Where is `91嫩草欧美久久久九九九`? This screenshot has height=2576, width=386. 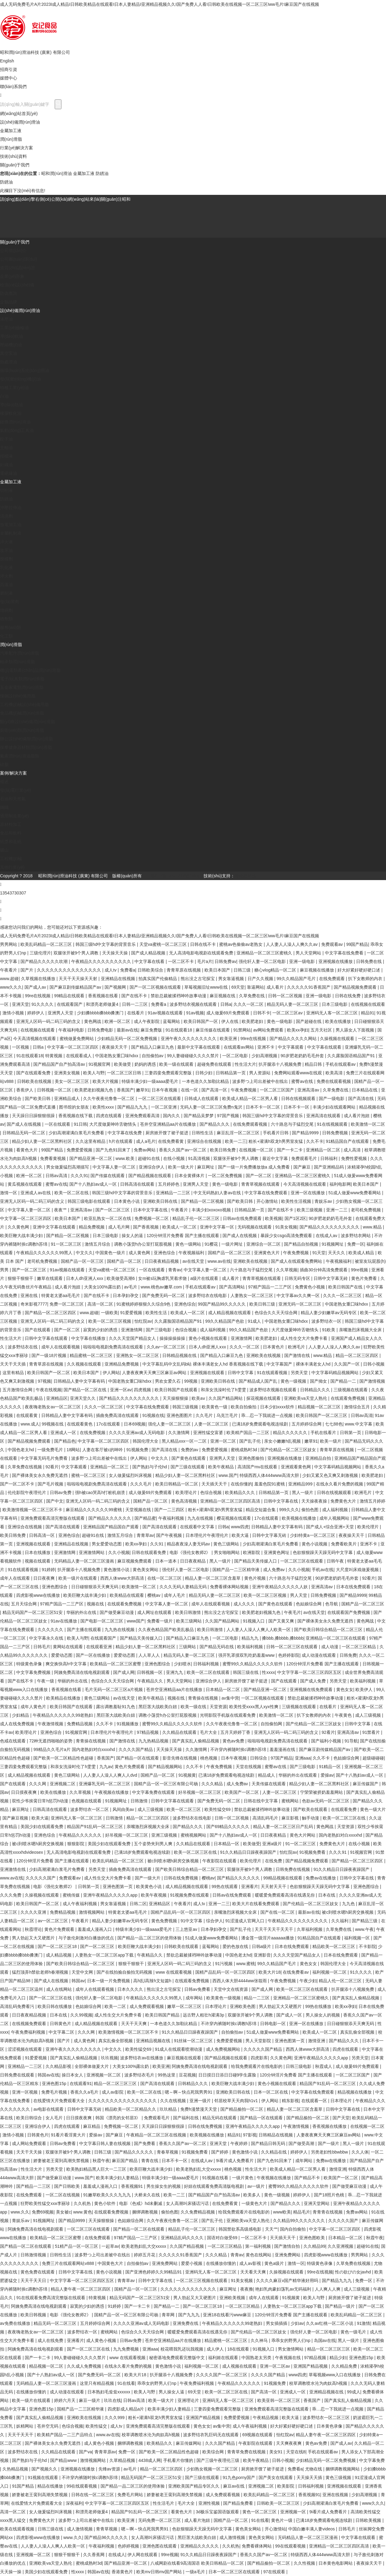
91嫩草欧美久久久九九九 is located at coordinates (107, 2194).